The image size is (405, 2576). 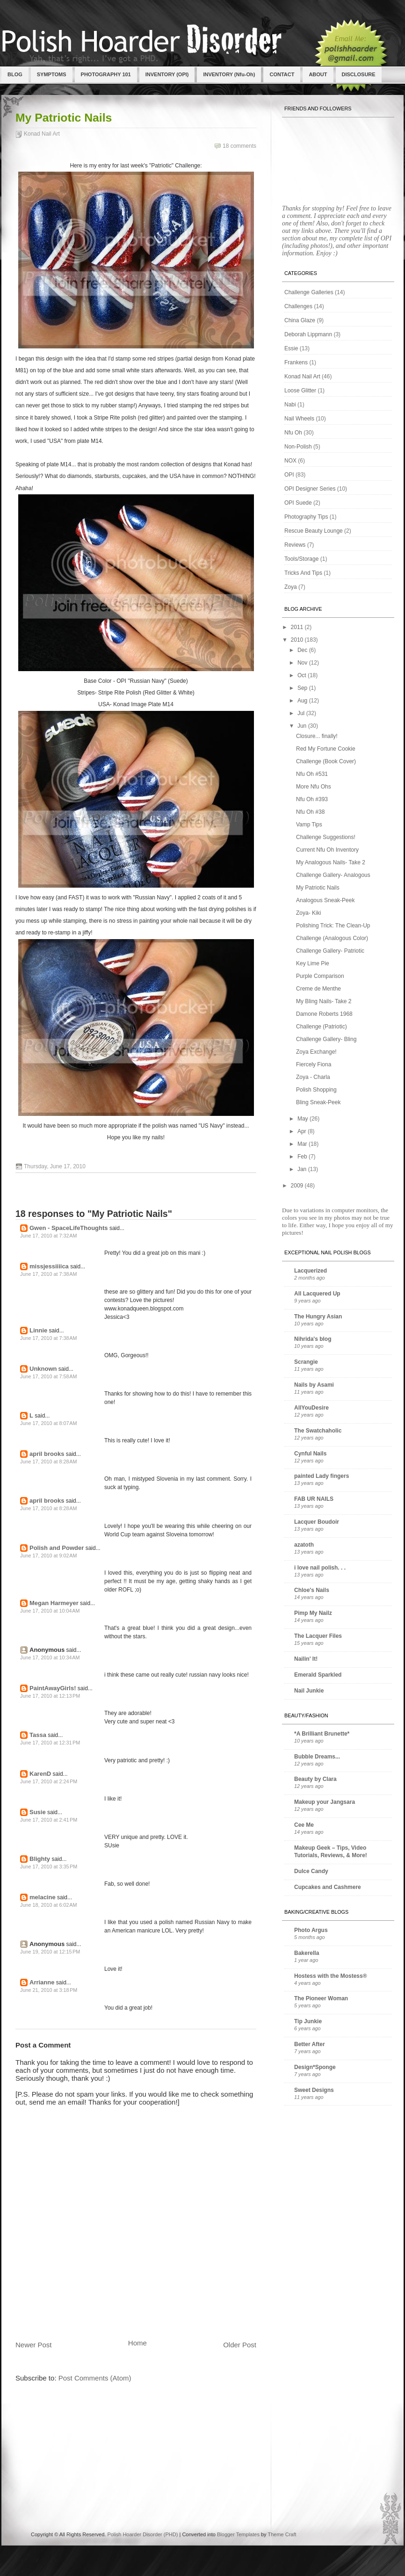 What do you see at coordinates (298, 306) in the screenshot?
I see `Challenges` at bounding box center [298, 306].